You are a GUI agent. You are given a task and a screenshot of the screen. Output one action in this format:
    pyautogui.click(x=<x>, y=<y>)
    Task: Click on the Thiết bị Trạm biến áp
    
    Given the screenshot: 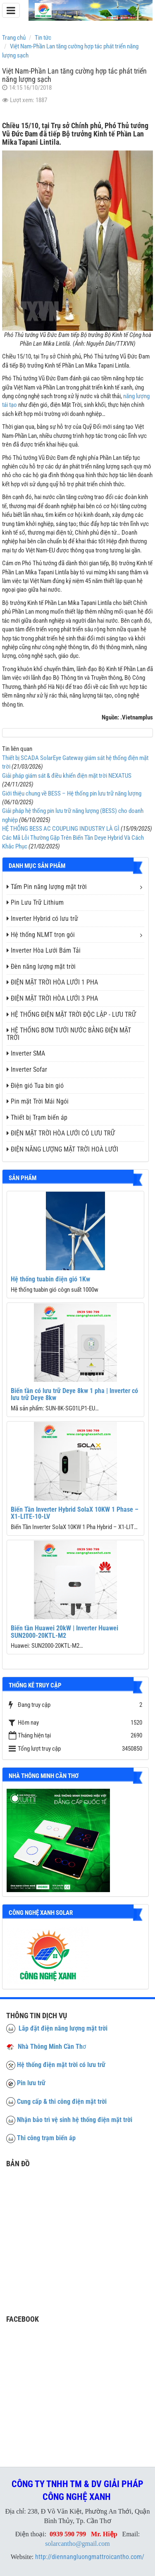 What is the action you would take?
    pyautogui.click(x=37, y=1117)
    